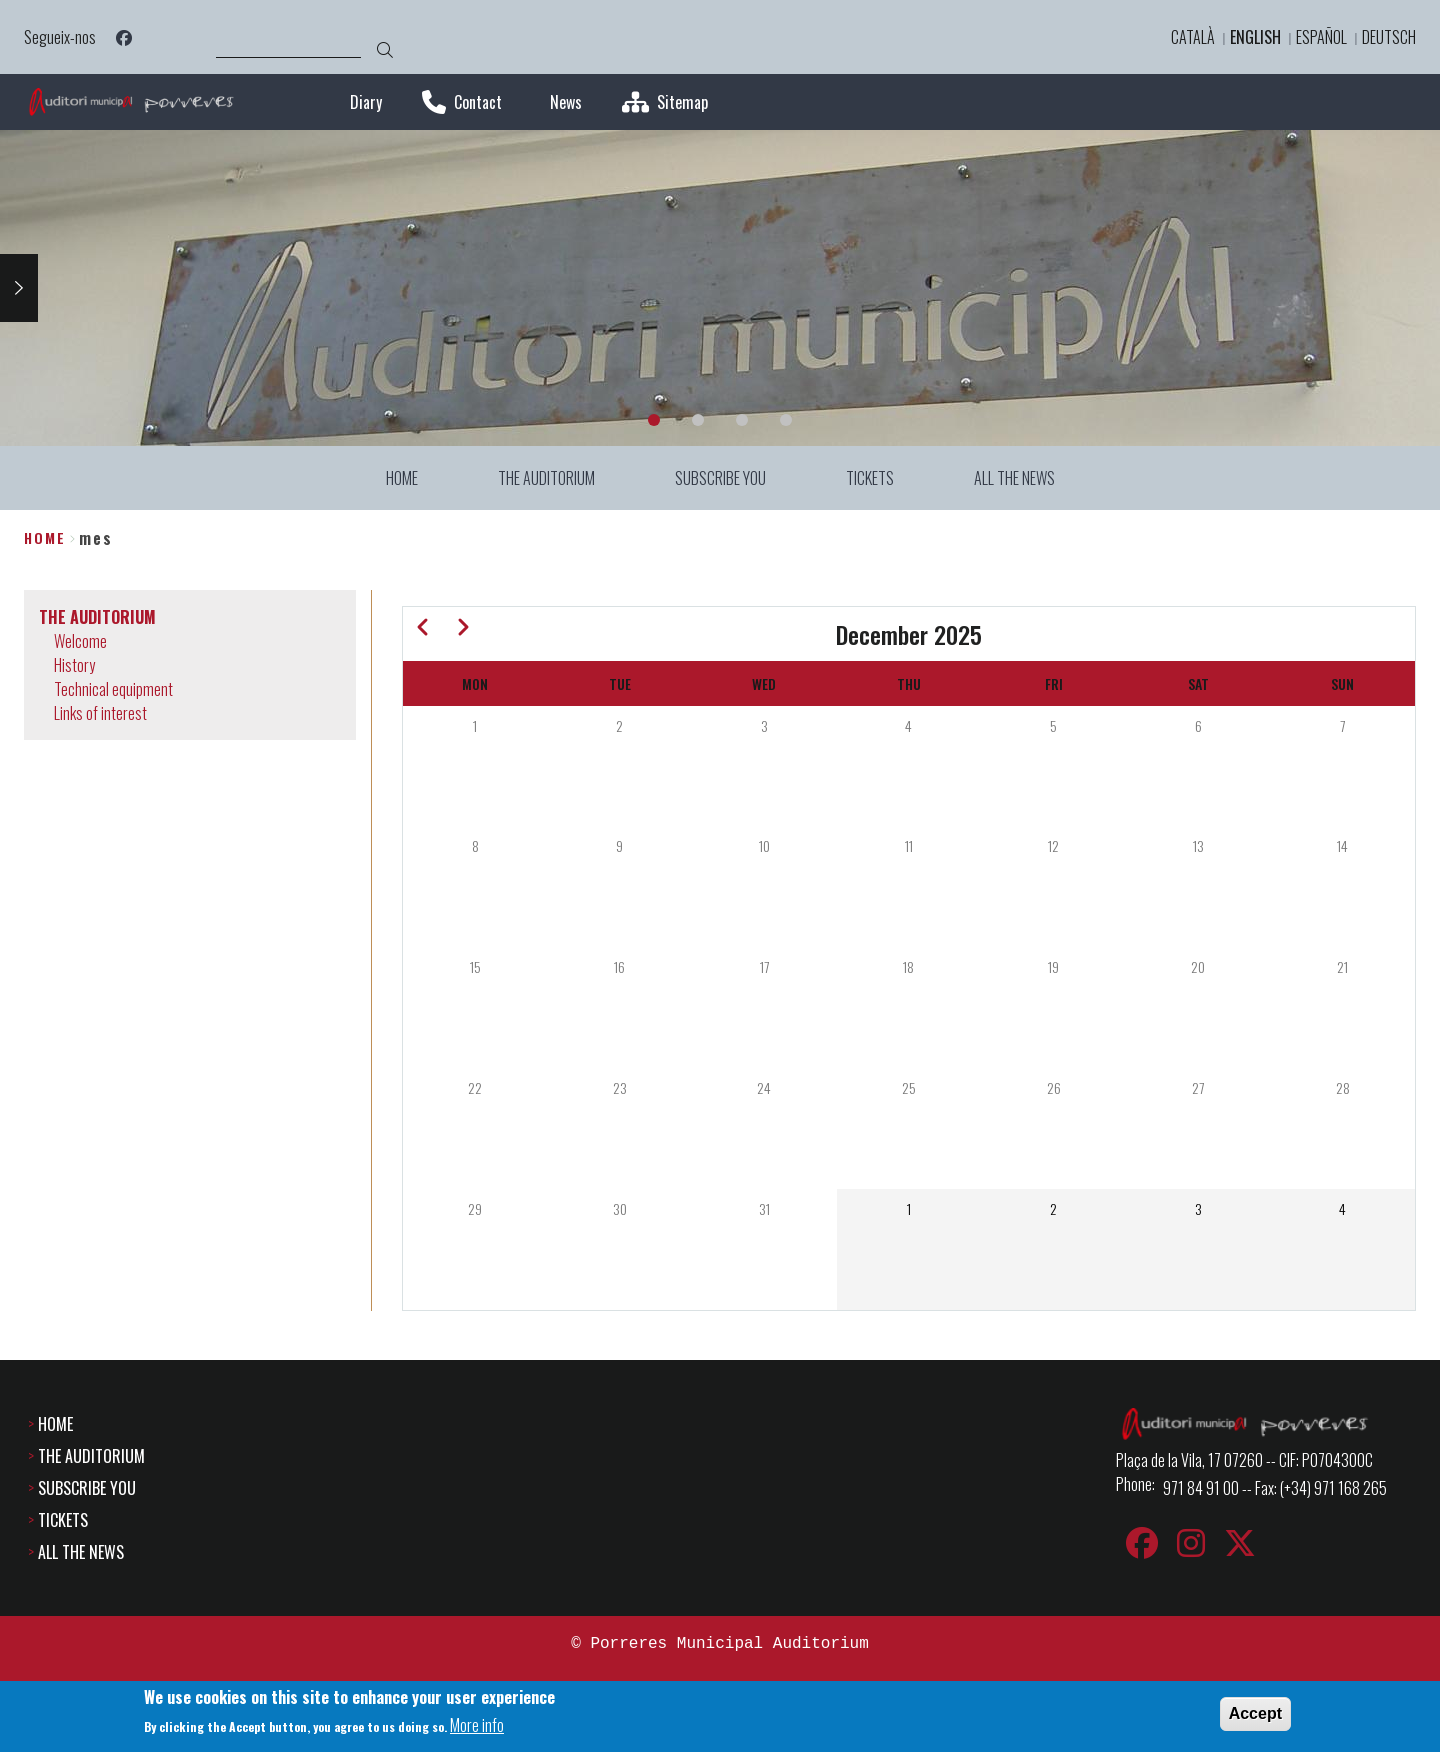 The width and height of the screenshot is (1440, 1752). What do you see at coordinates (19, 288) in the screenshot?
I see `Next` at bounding box center [19, 288].